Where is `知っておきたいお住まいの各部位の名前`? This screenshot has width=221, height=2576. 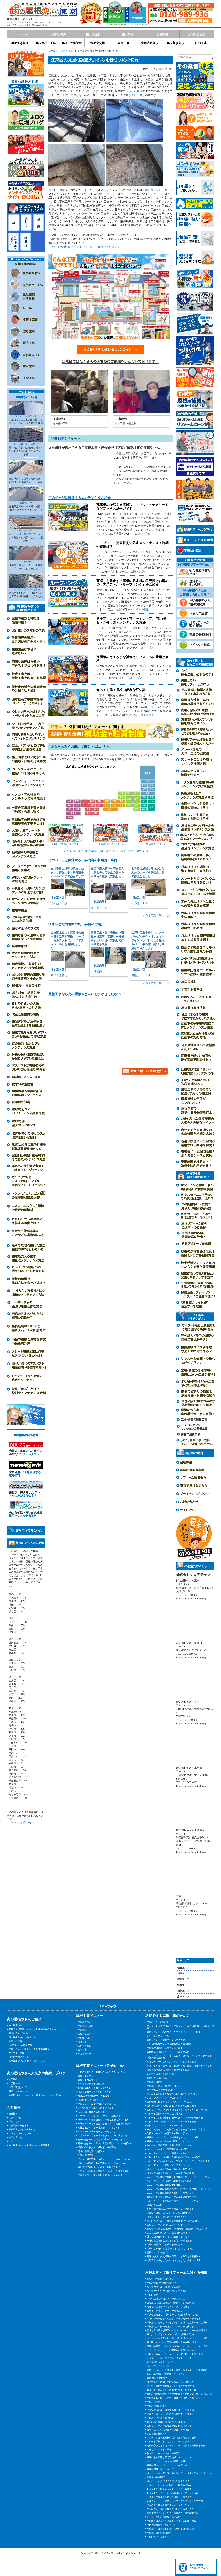
知っておきたいお住まいの各部位の名前 is located at coordinates (167, 2290).